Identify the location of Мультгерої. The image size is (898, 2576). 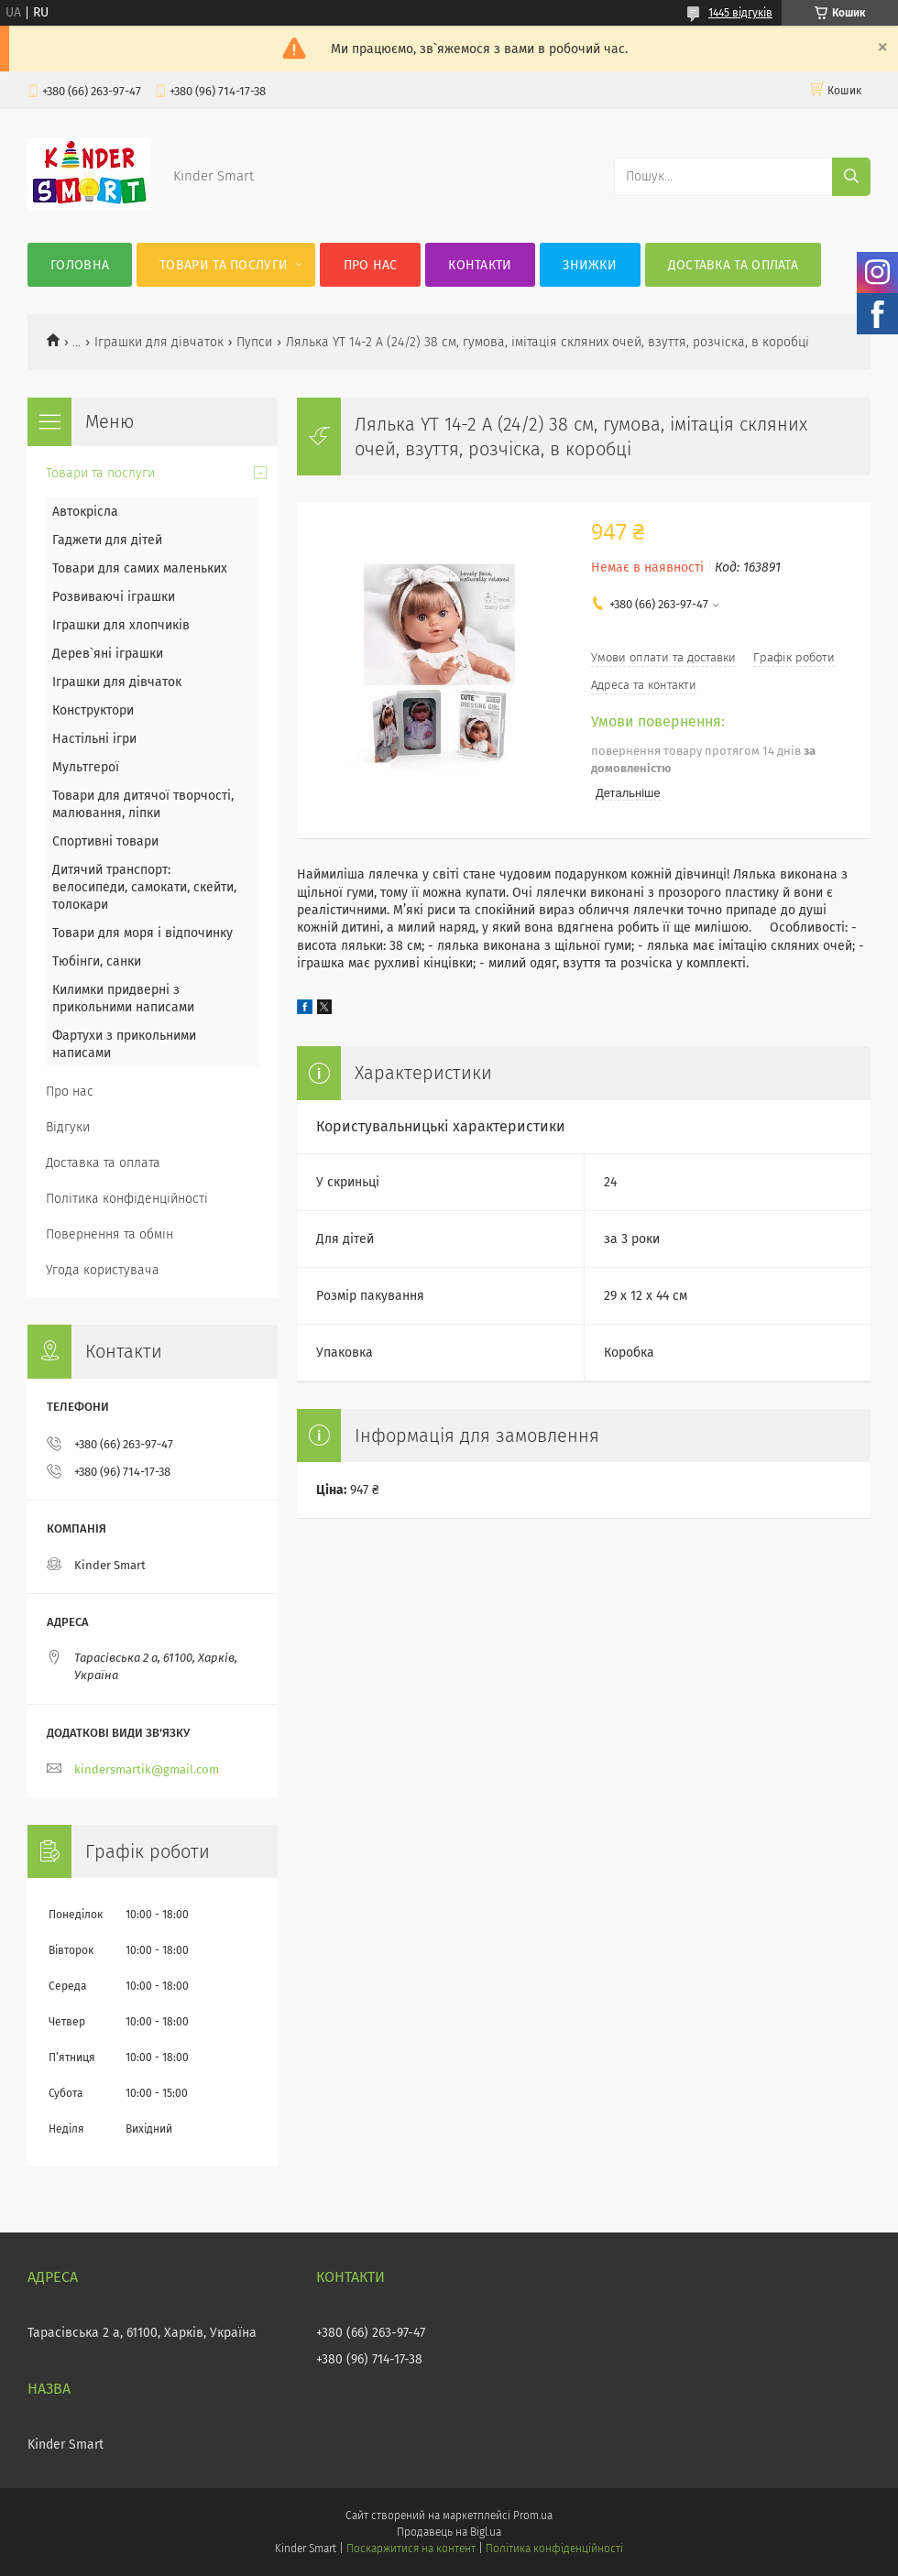
(85, 767).